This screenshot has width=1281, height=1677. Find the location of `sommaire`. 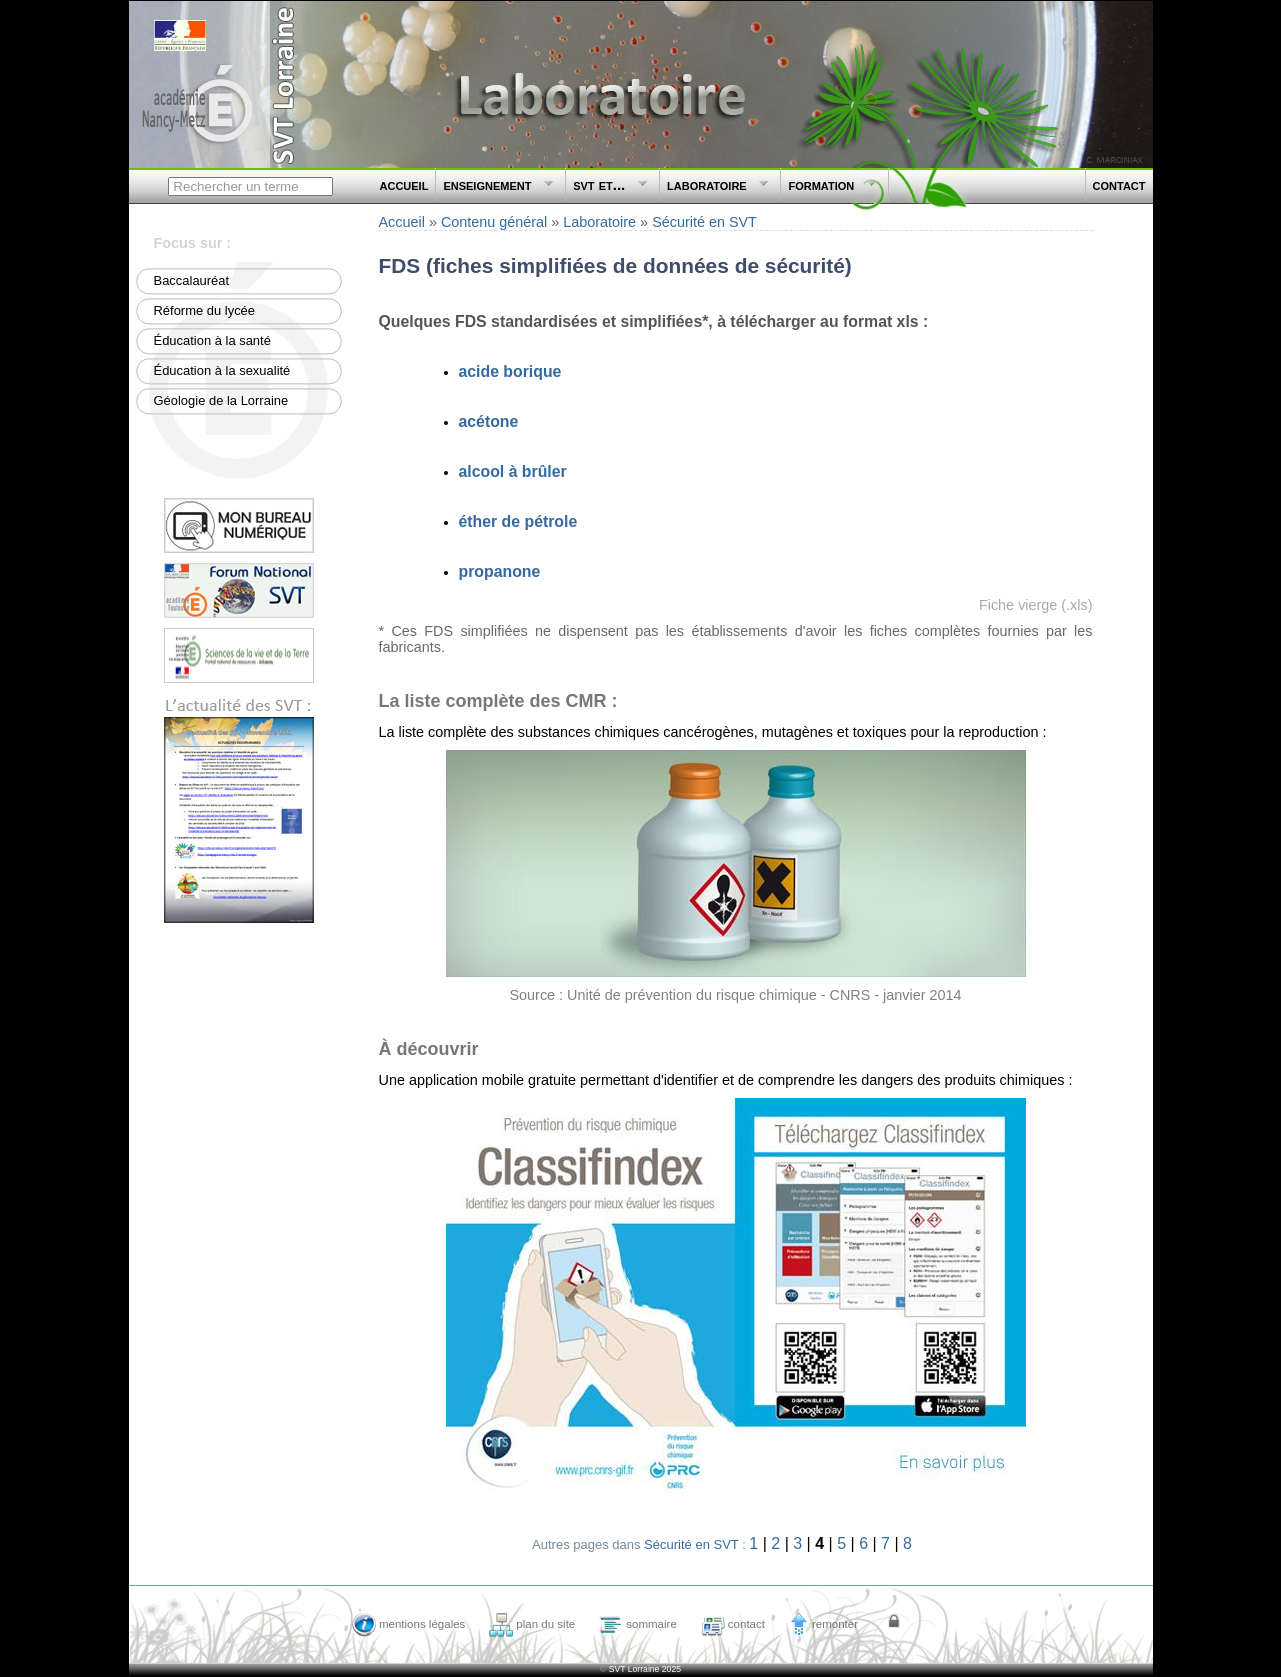

sommaire is located at coordinates (638, 1624).